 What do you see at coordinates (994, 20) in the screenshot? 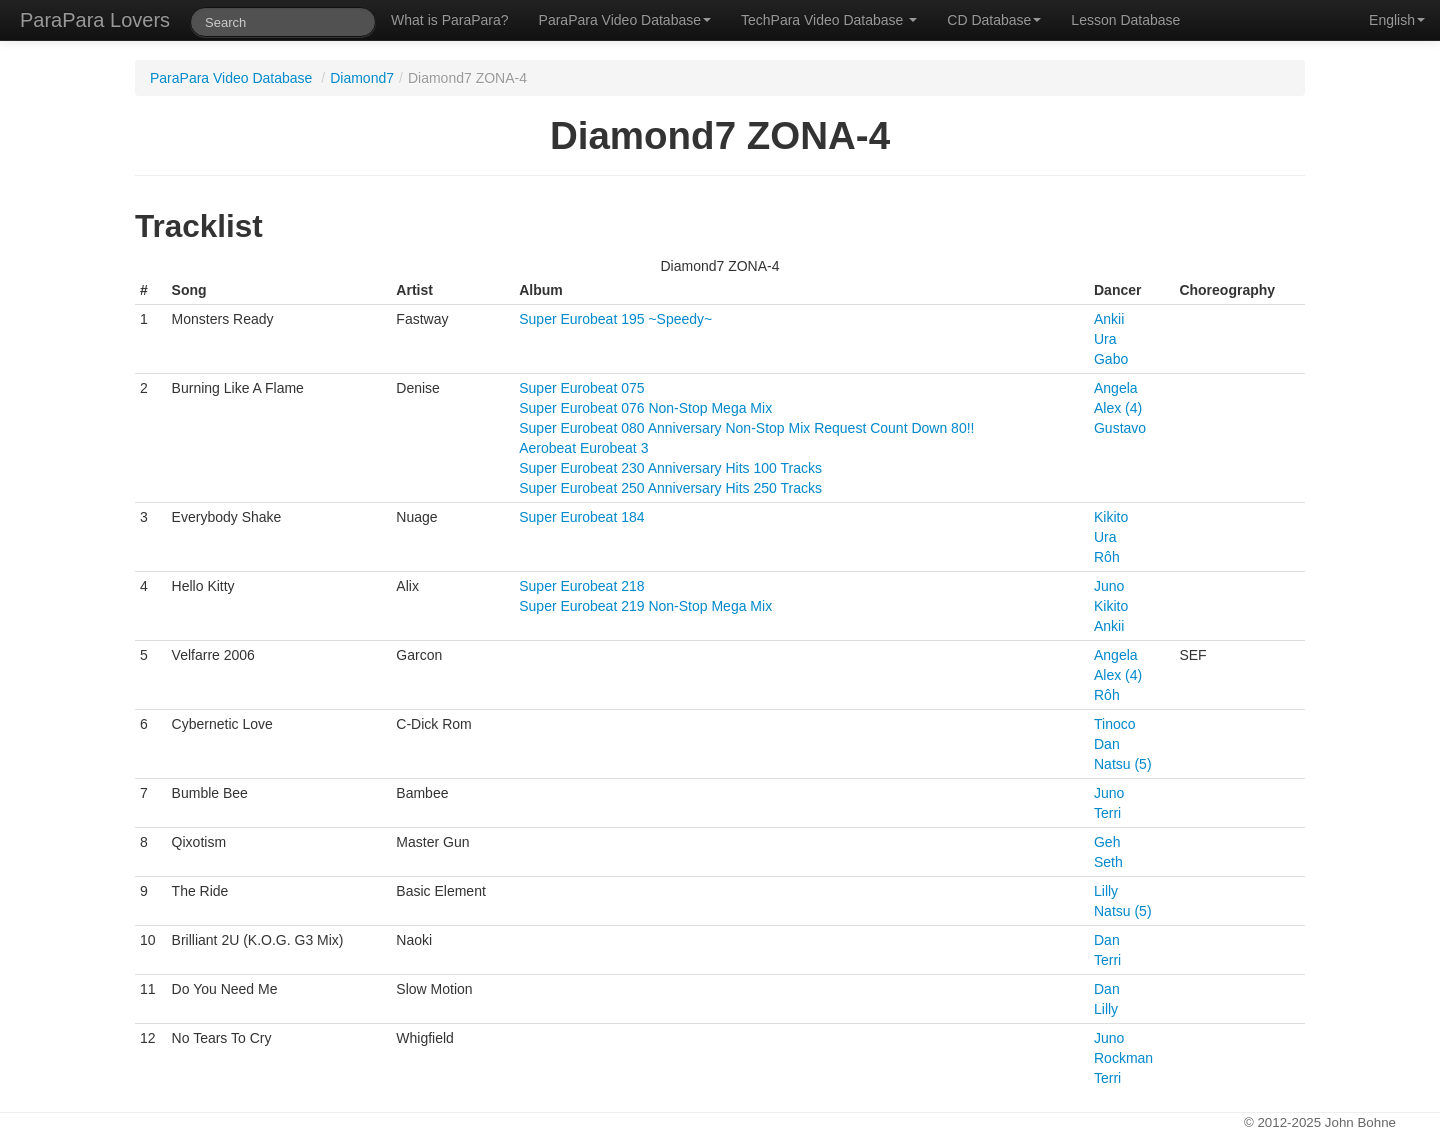
I see `CD Database` at bounding box center [994, 20].